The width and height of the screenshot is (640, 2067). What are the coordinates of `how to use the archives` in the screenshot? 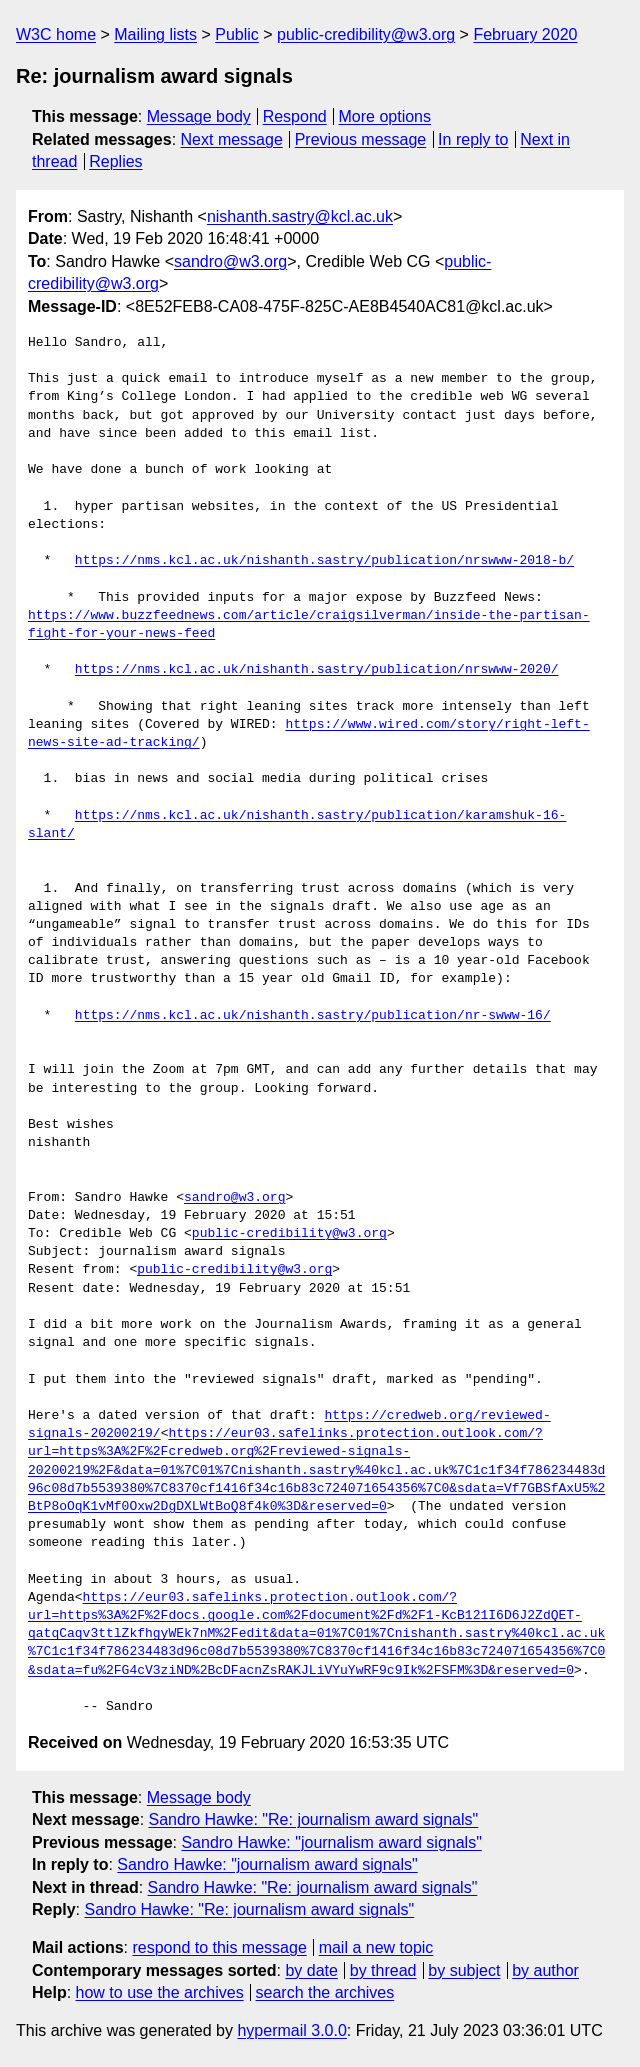 It's located at (160, 1992).